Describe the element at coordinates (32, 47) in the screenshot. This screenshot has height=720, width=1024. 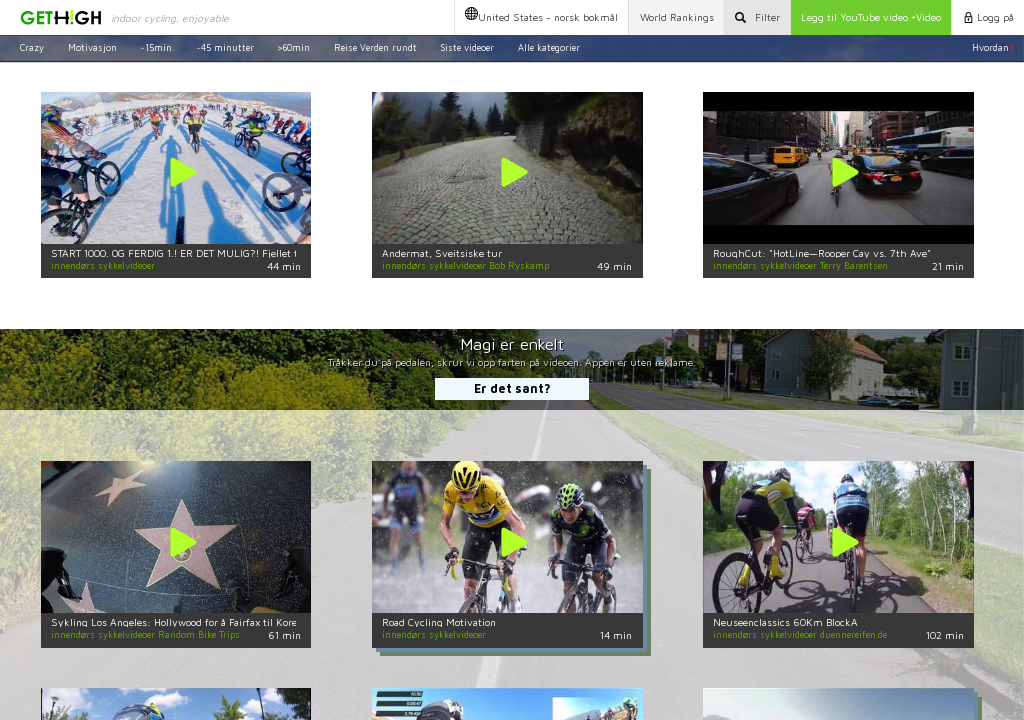
I see `Crazy` at that location.